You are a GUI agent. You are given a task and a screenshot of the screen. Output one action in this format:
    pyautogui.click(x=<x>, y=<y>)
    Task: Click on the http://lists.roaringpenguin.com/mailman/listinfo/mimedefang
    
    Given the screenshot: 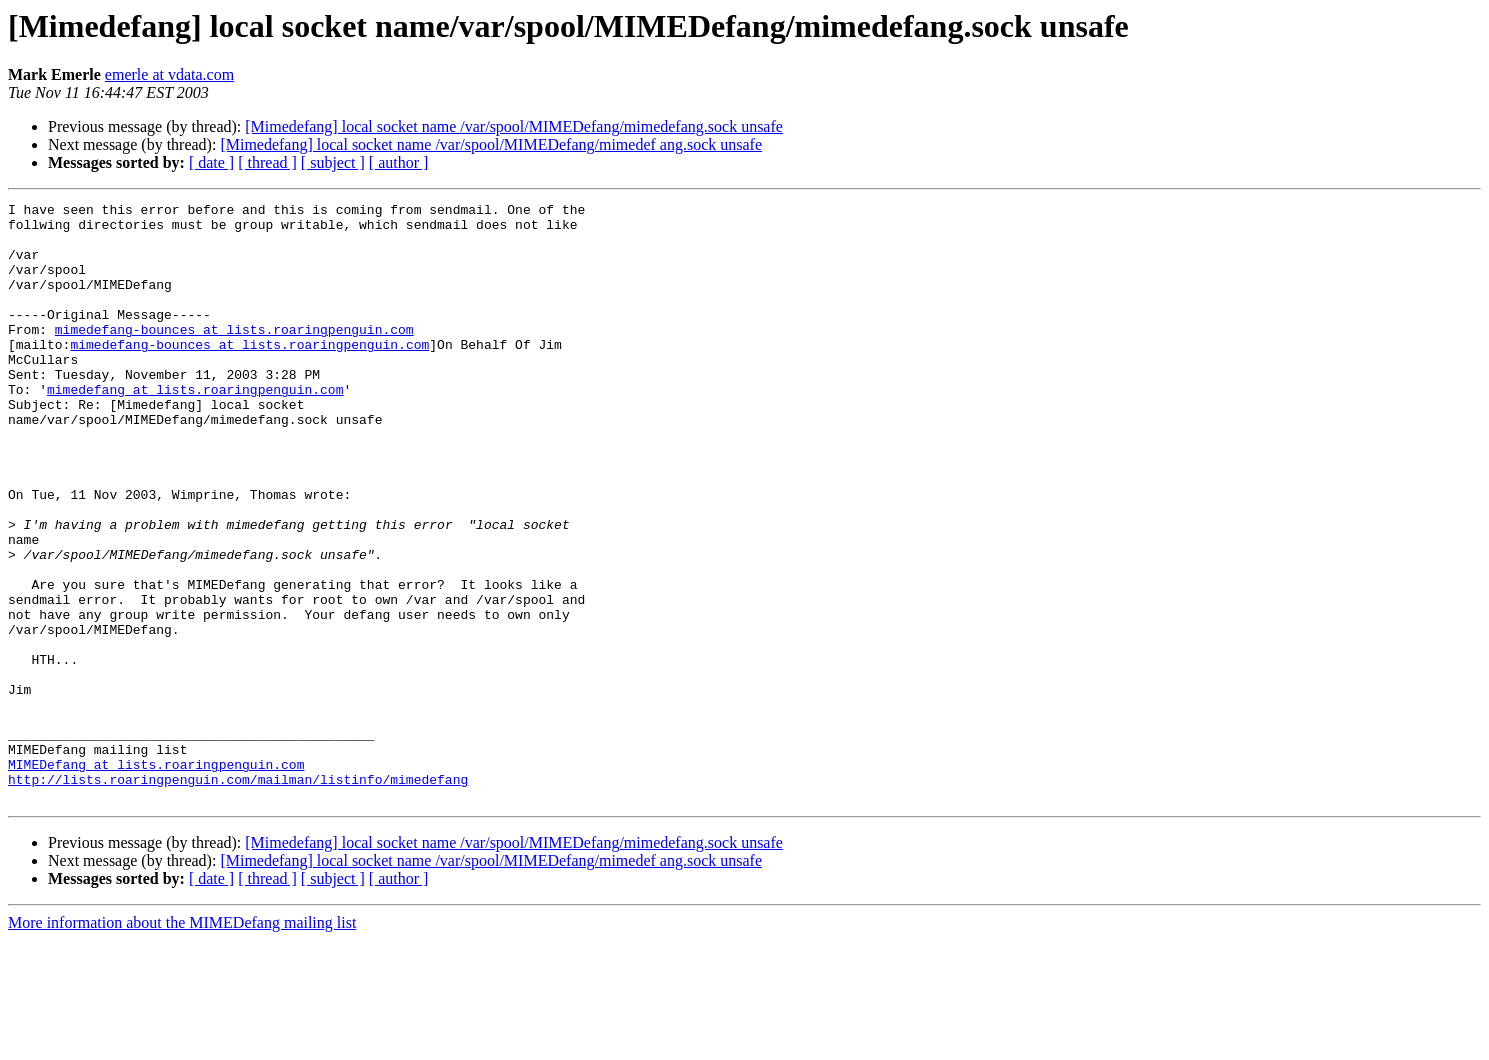 What is the action you would take?
    pyautogui.click(x=238, y=896)
    